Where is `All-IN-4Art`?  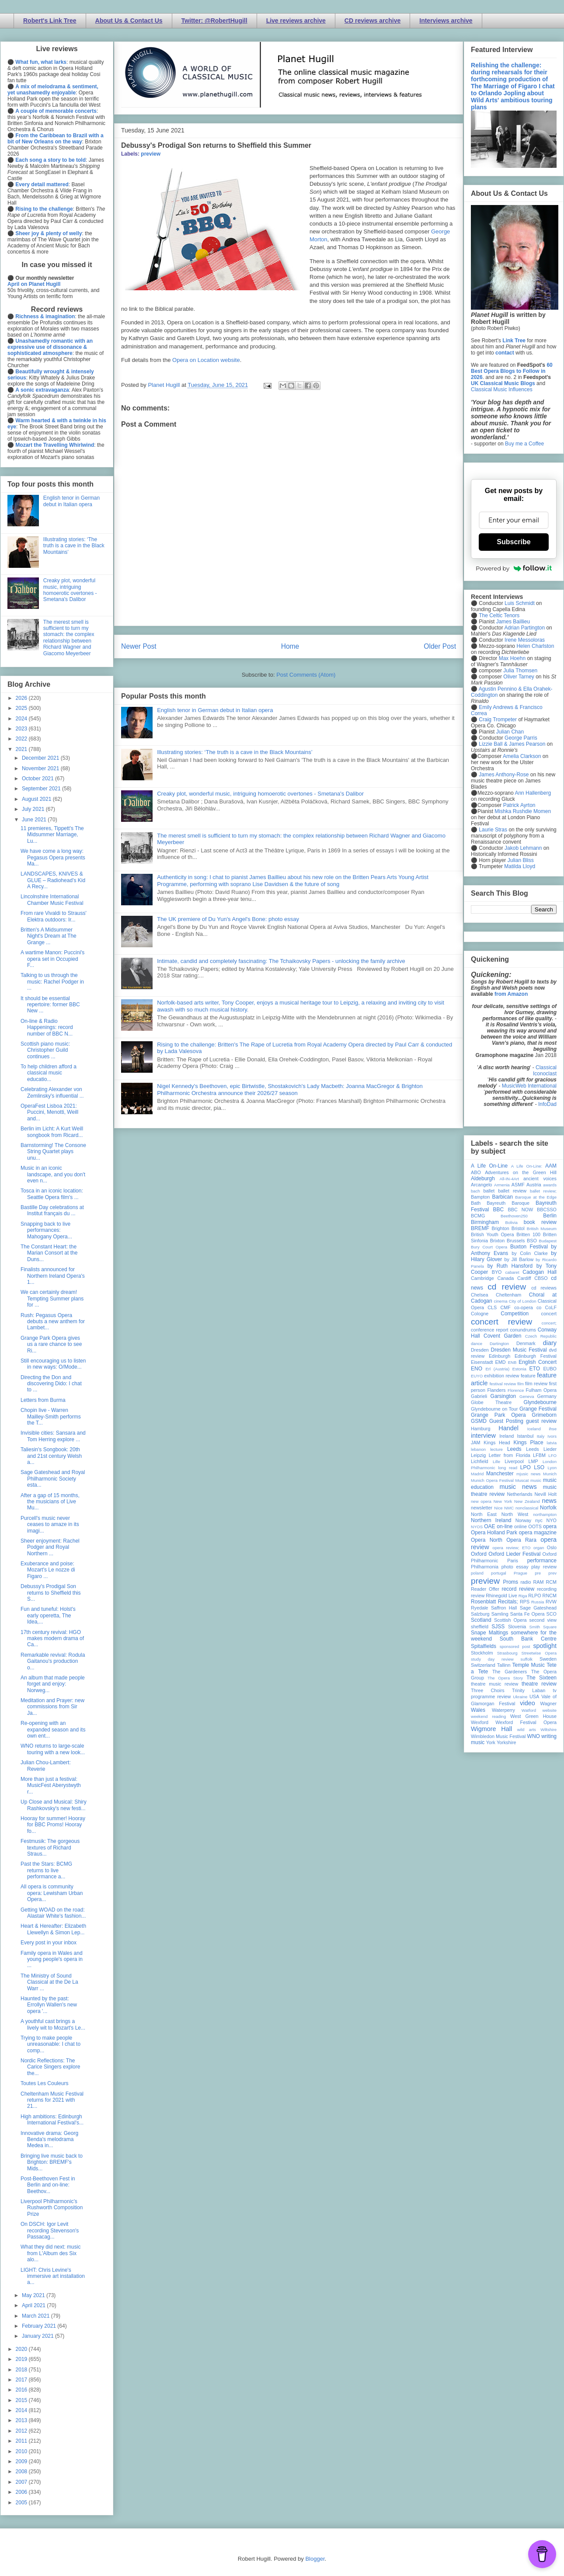
All-IN-4Art is located at coordinates (509, 1178).